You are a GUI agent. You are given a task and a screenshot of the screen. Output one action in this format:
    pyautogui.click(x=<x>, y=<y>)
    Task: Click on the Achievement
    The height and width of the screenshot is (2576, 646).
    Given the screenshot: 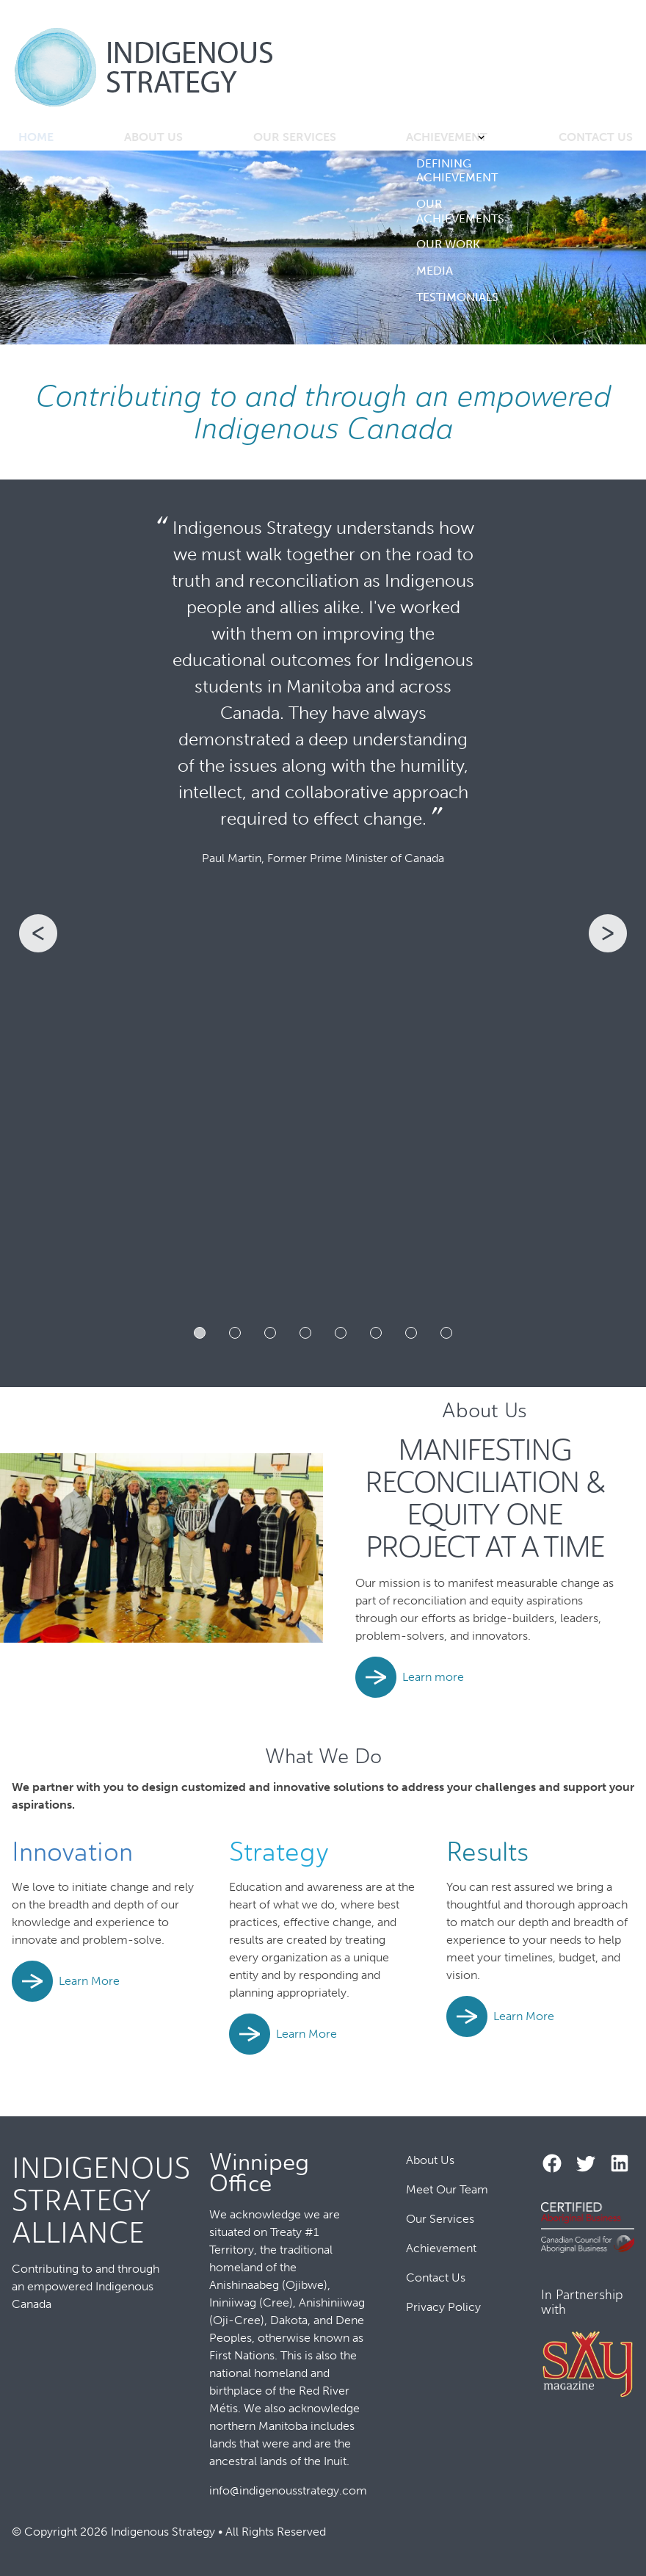 What is the action you would take?
    pyautogui.click(x=442, y=138)
    